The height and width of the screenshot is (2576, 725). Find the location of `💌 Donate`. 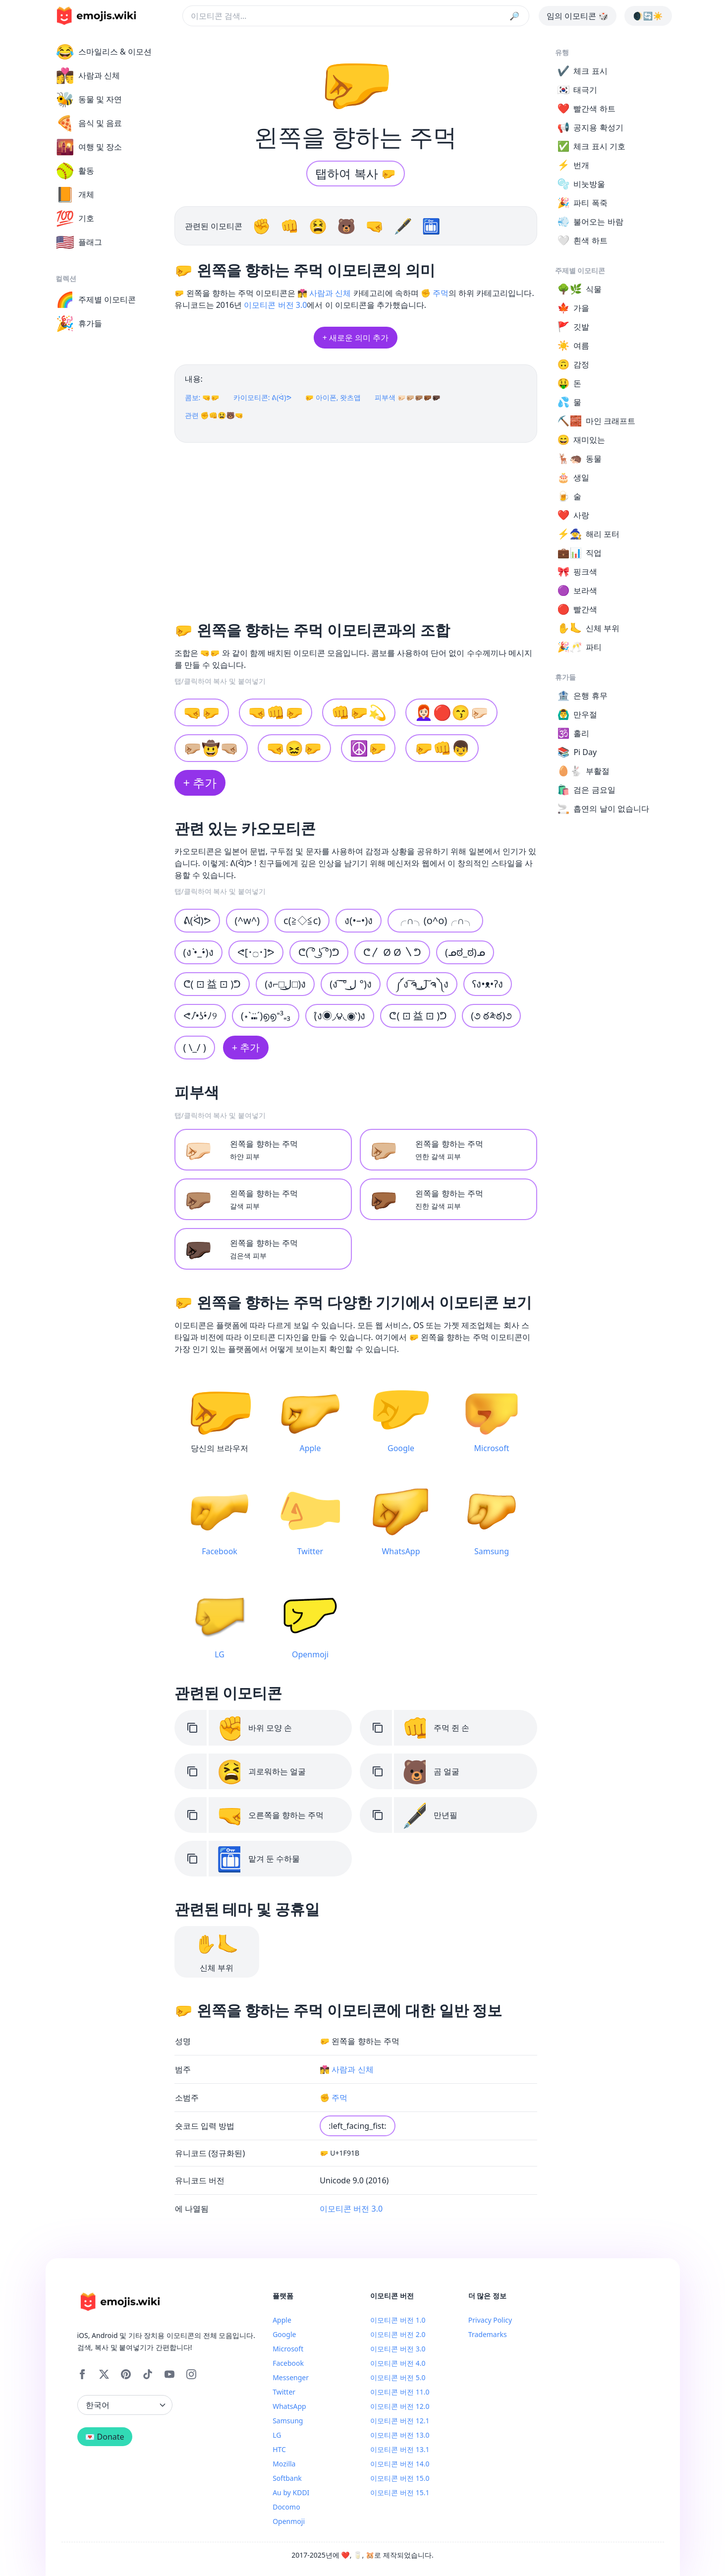

💌 Donate is located at coordinates (104, 2436).